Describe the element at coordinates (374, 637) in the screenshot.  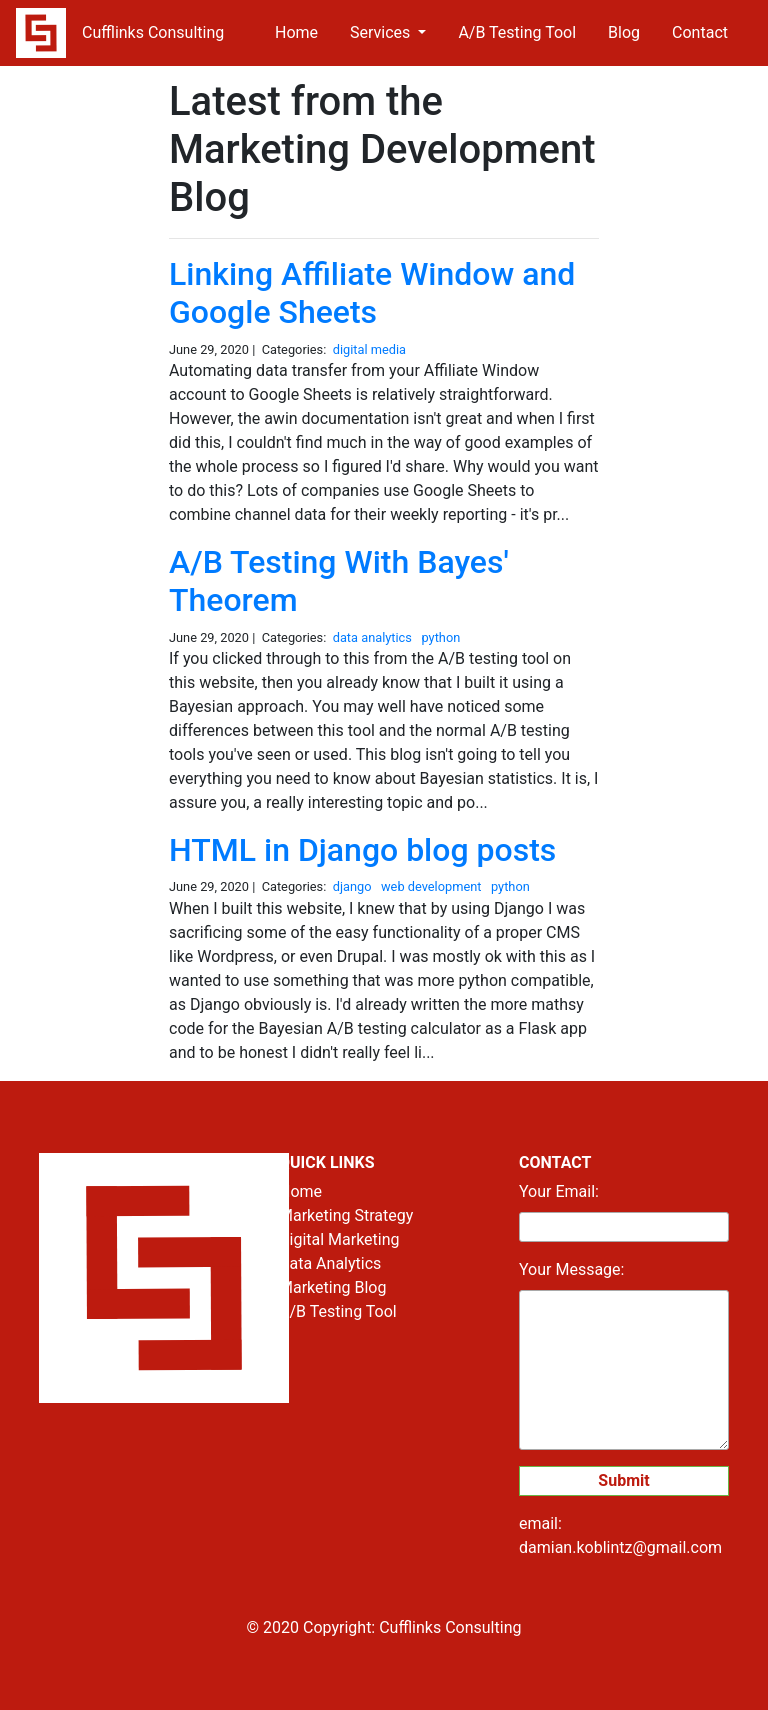
I see `data analytics` at that location.